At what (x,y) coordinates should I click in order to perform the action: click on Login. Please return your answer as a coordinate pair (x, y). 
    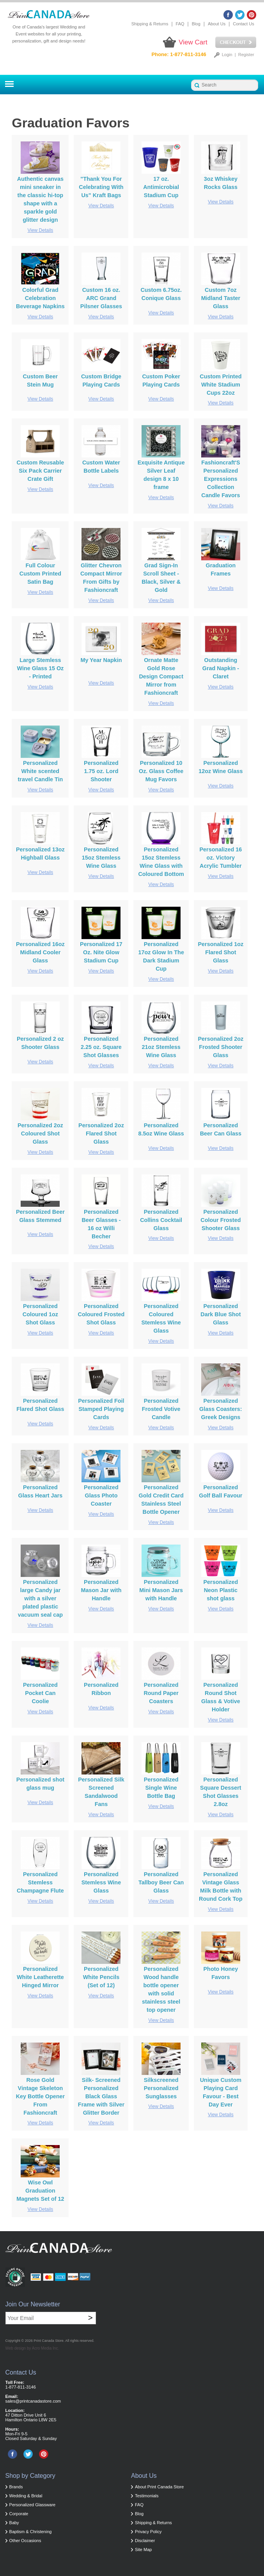
    Looking at the image, I should click on (227, 54).